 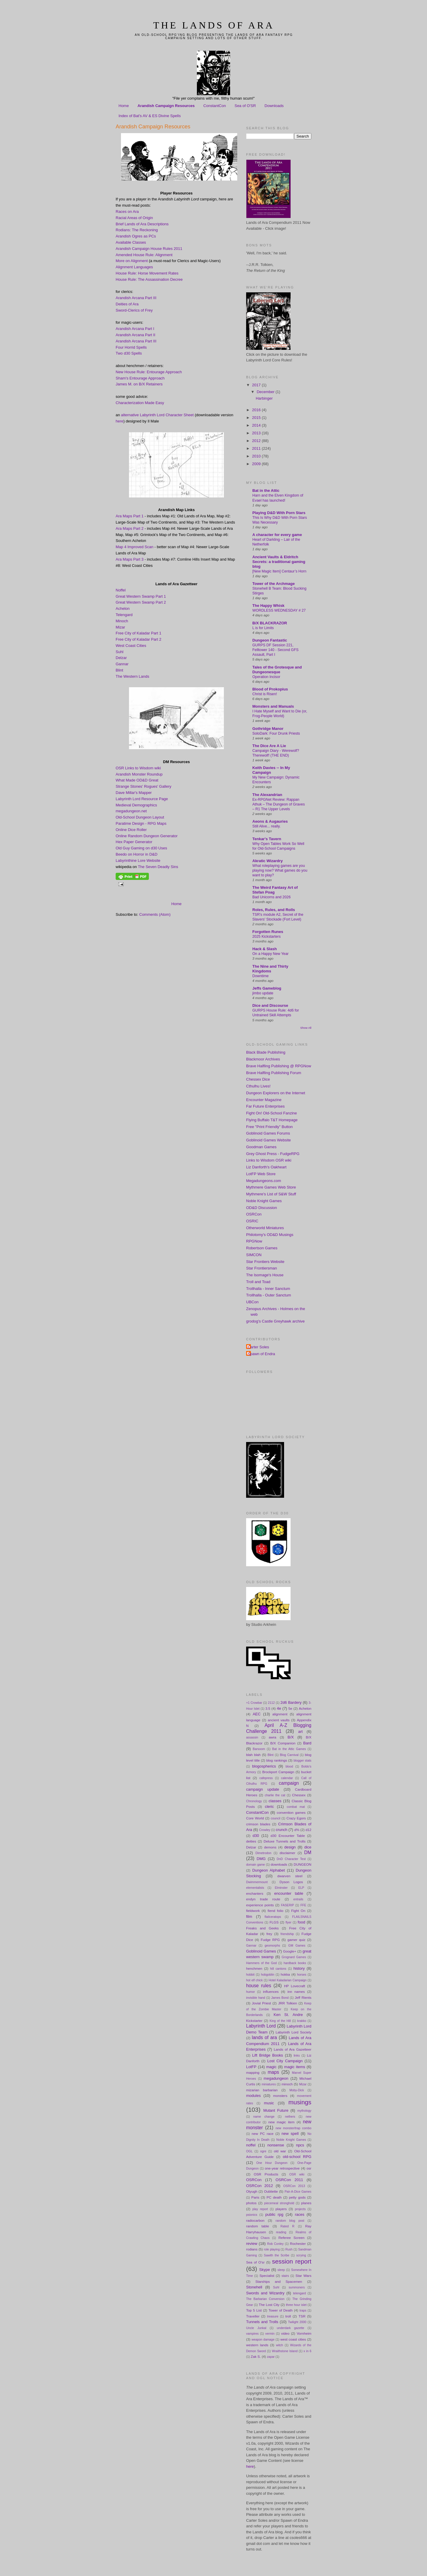 I want to click on review, so click(x=251, y=2243).